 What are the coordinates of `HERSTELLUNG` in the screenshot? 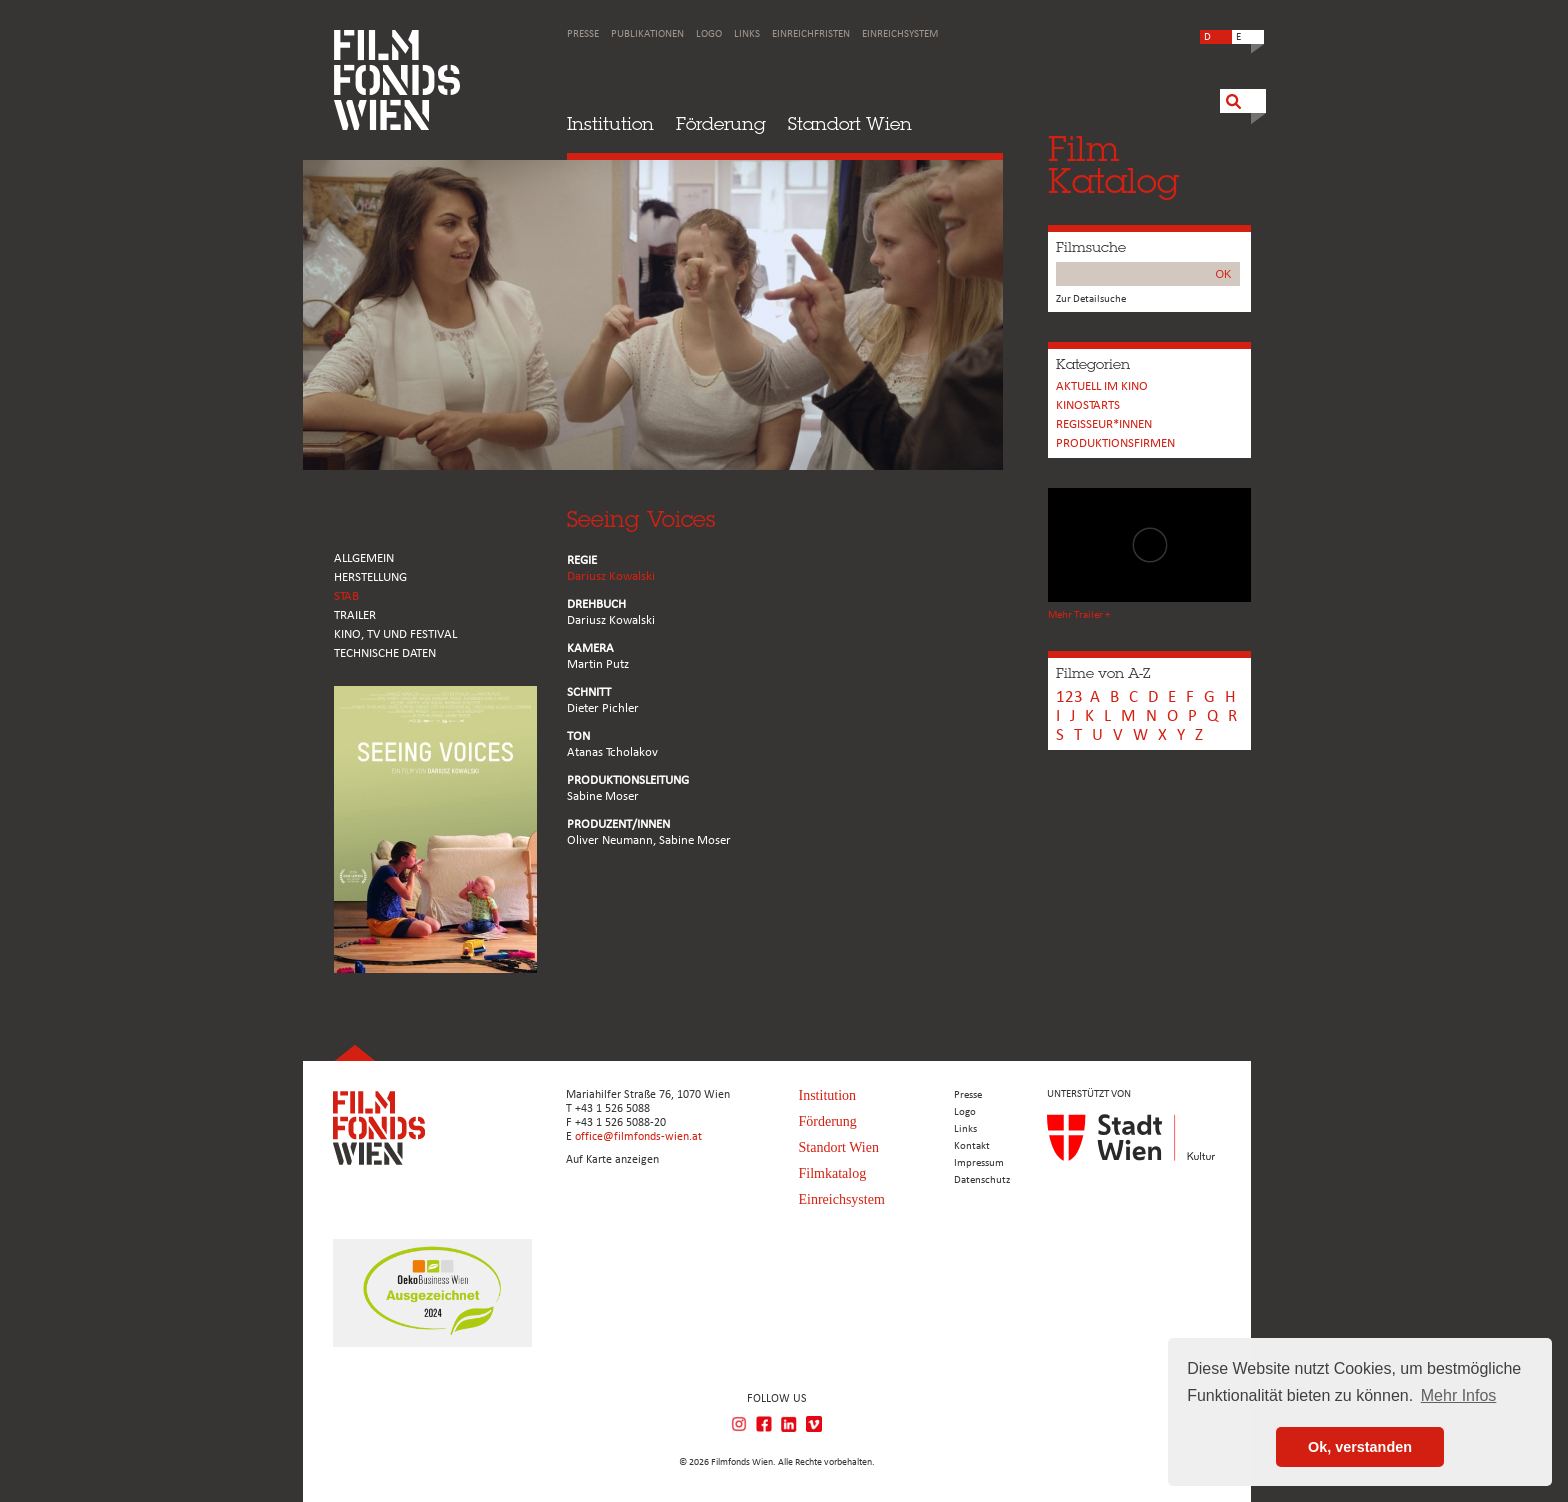 It's located at (370, 577).